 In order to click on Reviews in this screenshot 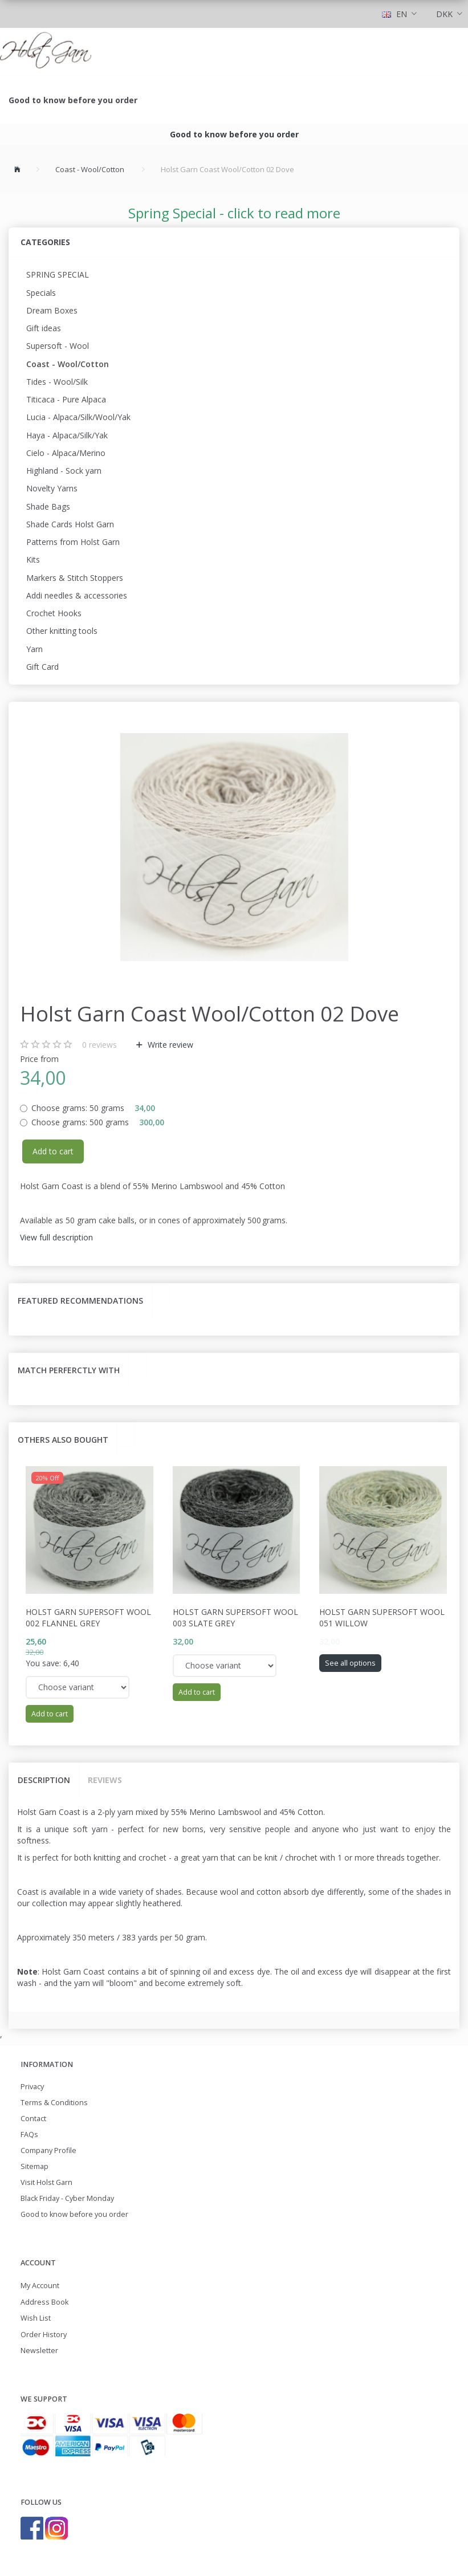, I will do `click(105, 1780)`.